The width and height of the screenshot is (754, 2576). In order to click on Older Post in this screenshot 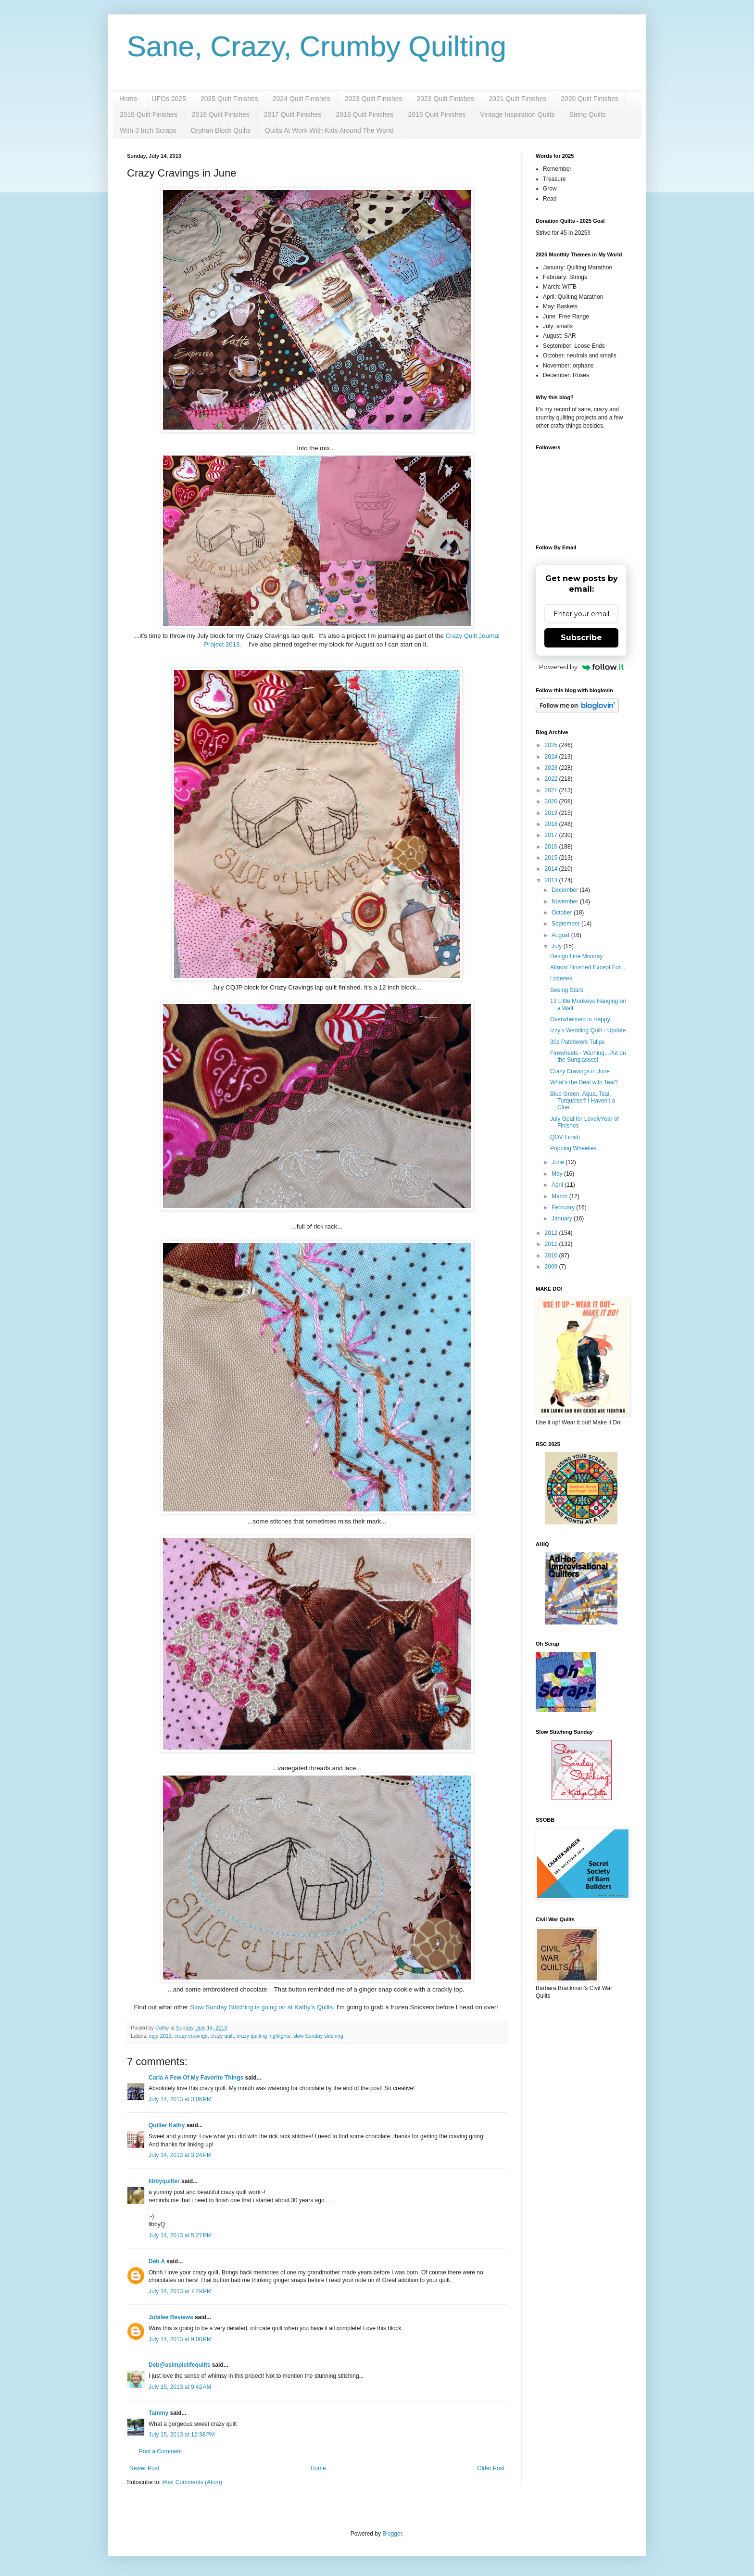, I will do `click(490, 2468)`.